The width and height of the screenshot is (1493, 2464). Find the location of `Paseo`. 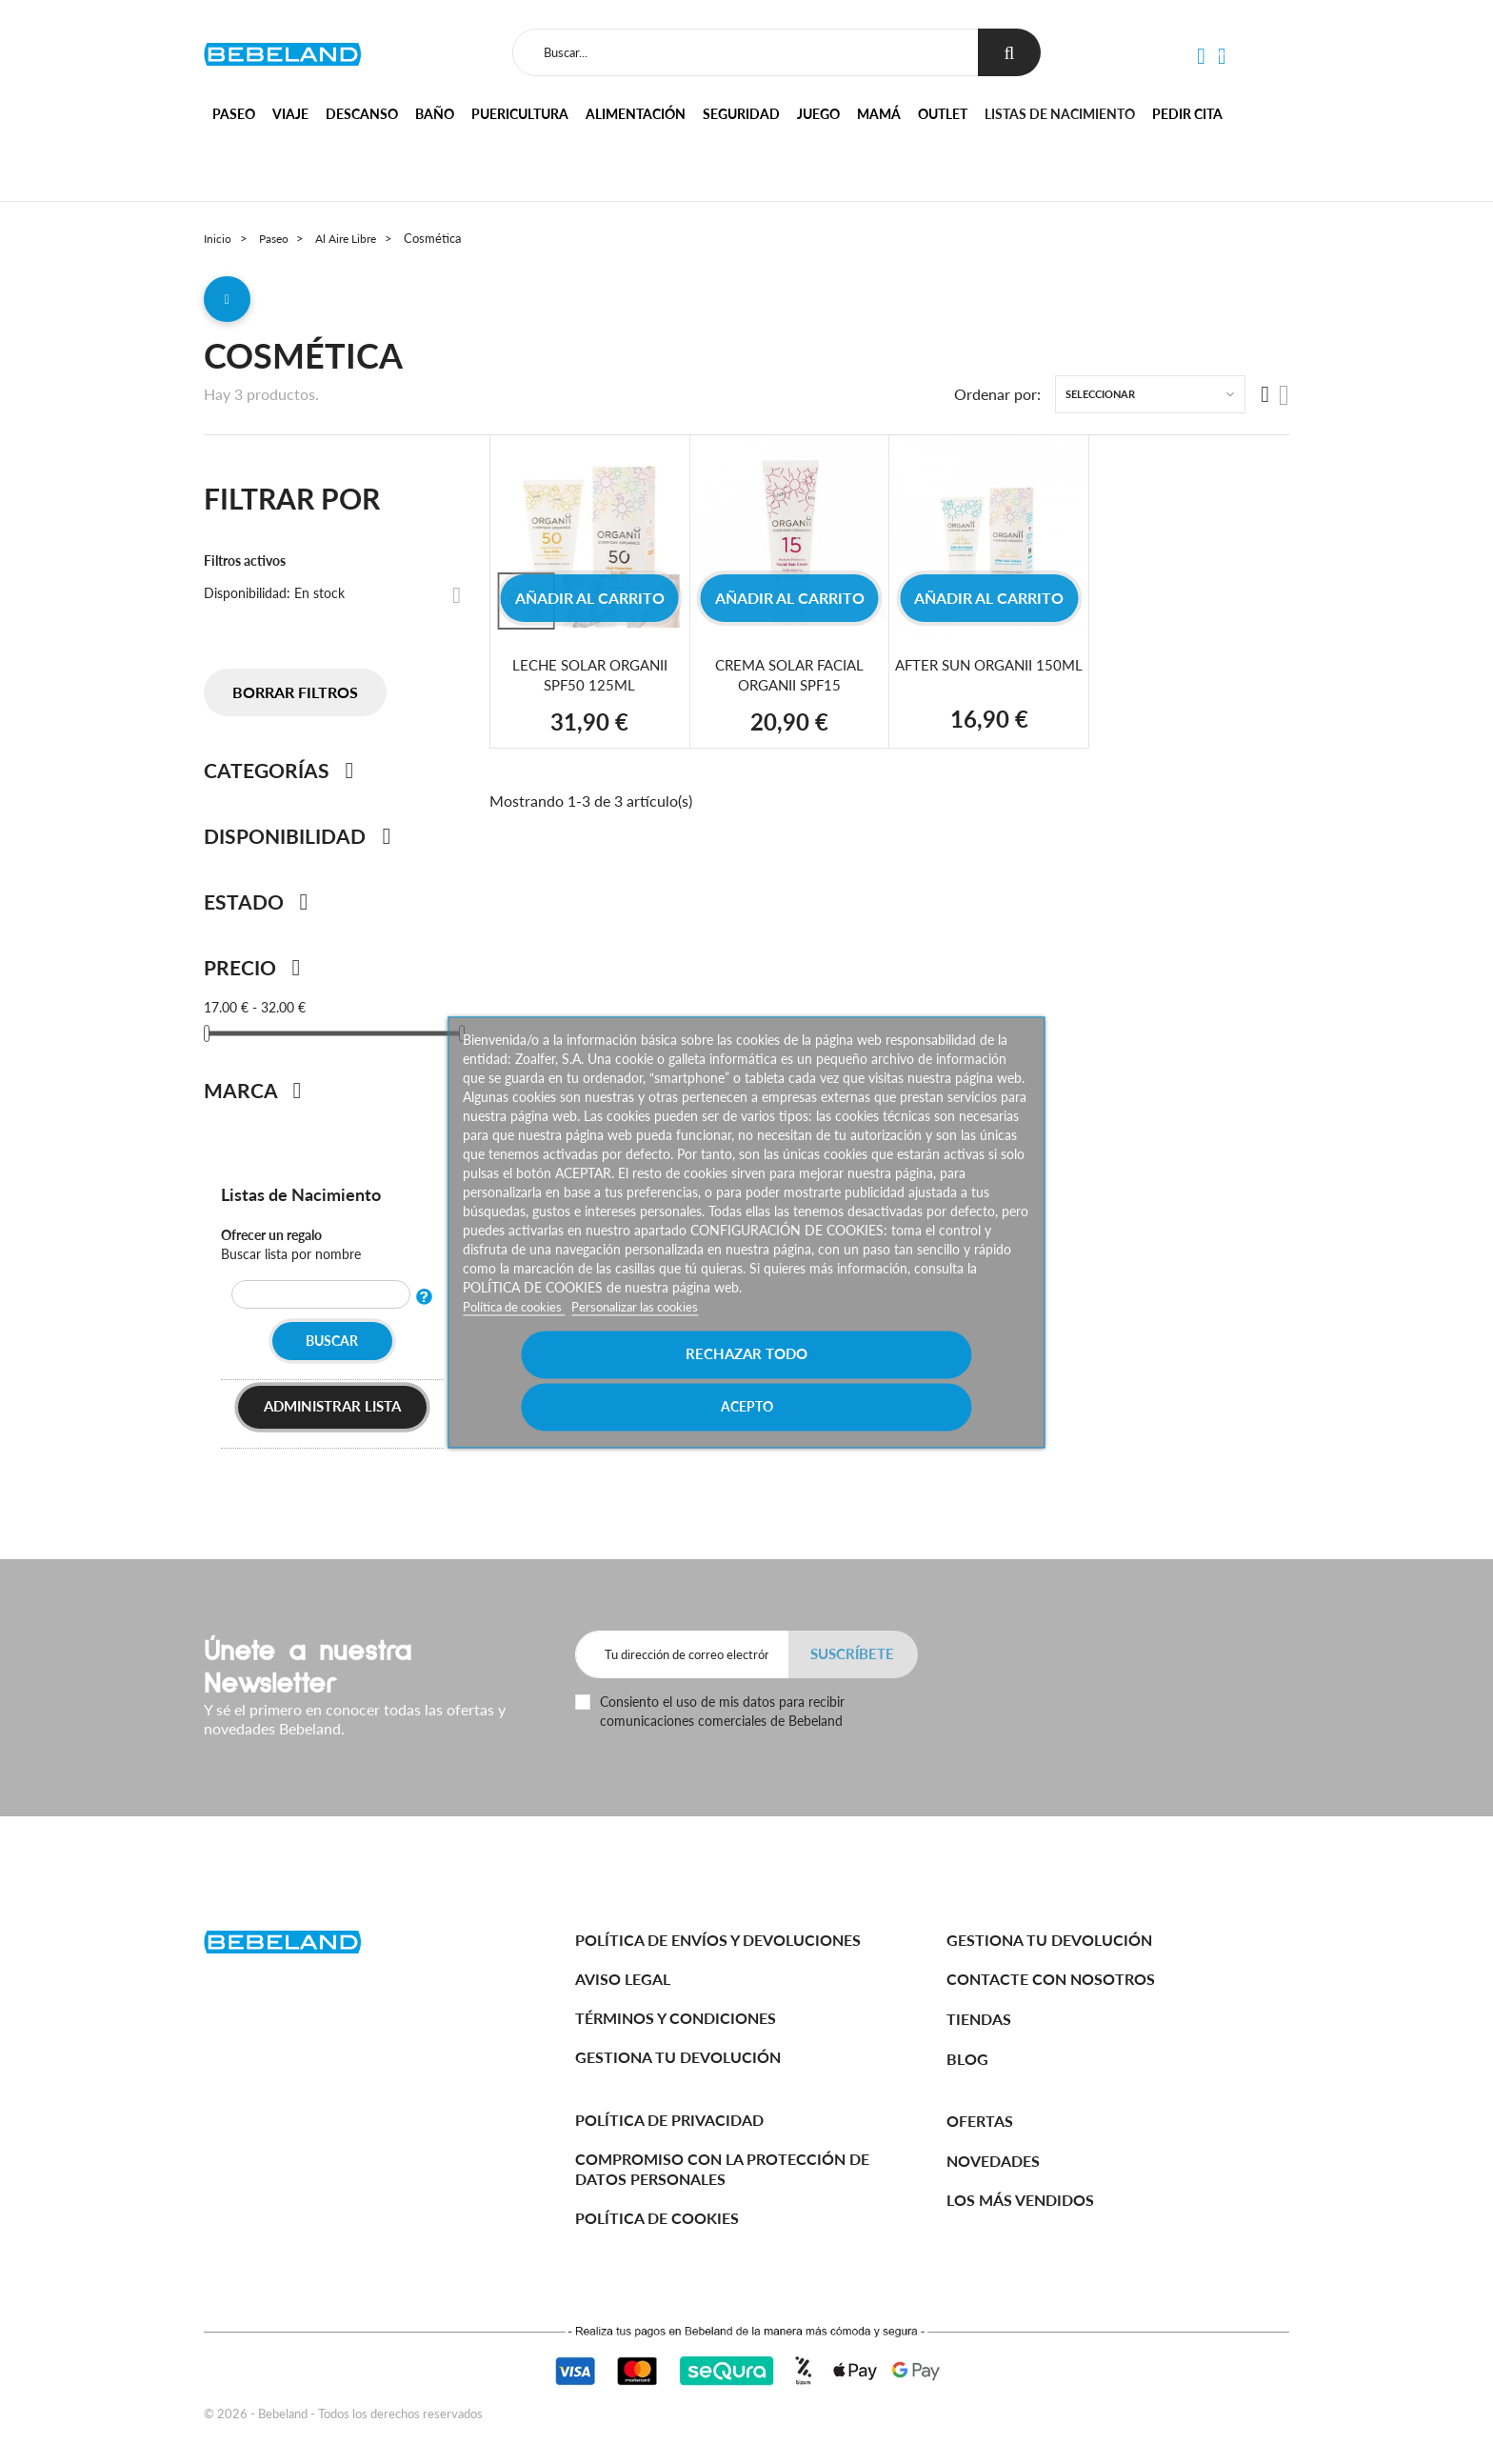

Paseo is located at coordinates (233, 114).